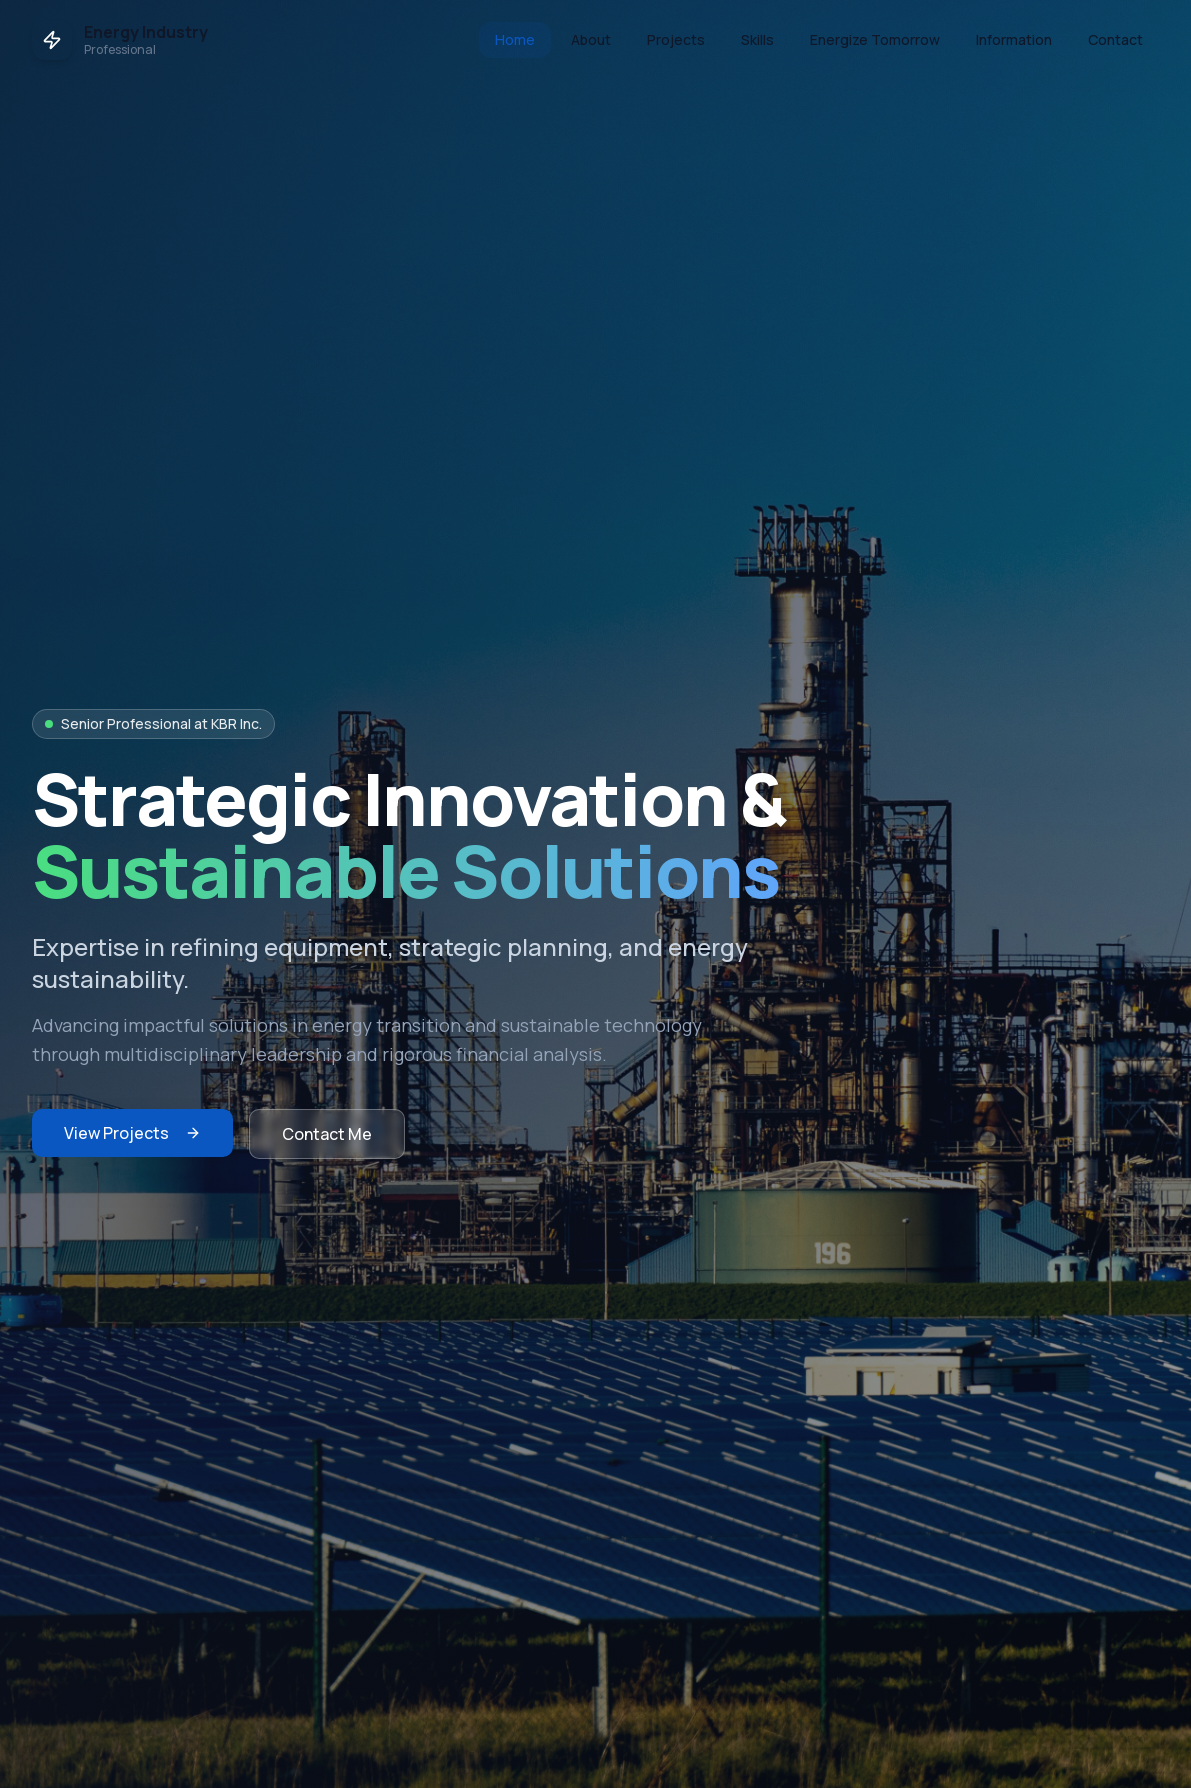  Describe the element at coordinates (1014, 39) in the screenshot. I see `Information` at that location.